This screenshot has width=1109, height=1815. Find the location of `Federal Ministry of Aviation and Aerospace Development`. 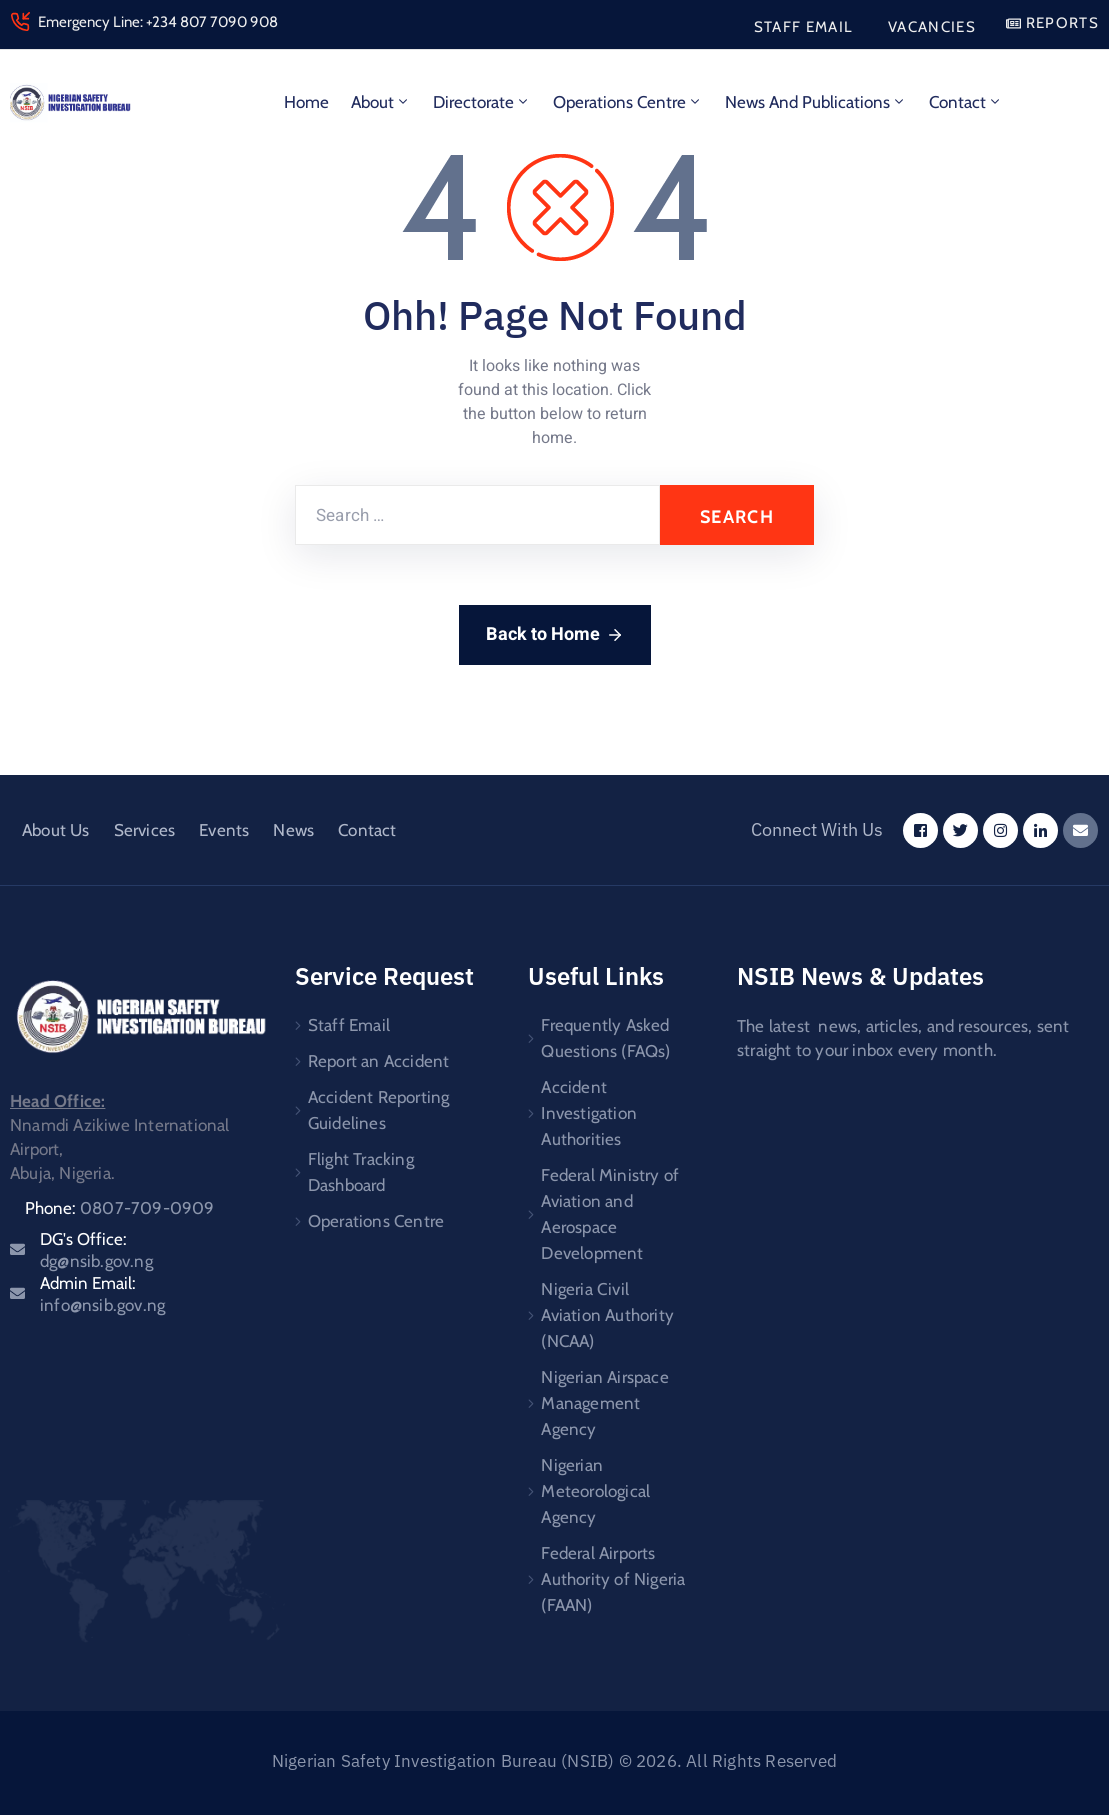

Federal Ministry of Aviation and Aerospace Development is located at coordinates (610, 1214).